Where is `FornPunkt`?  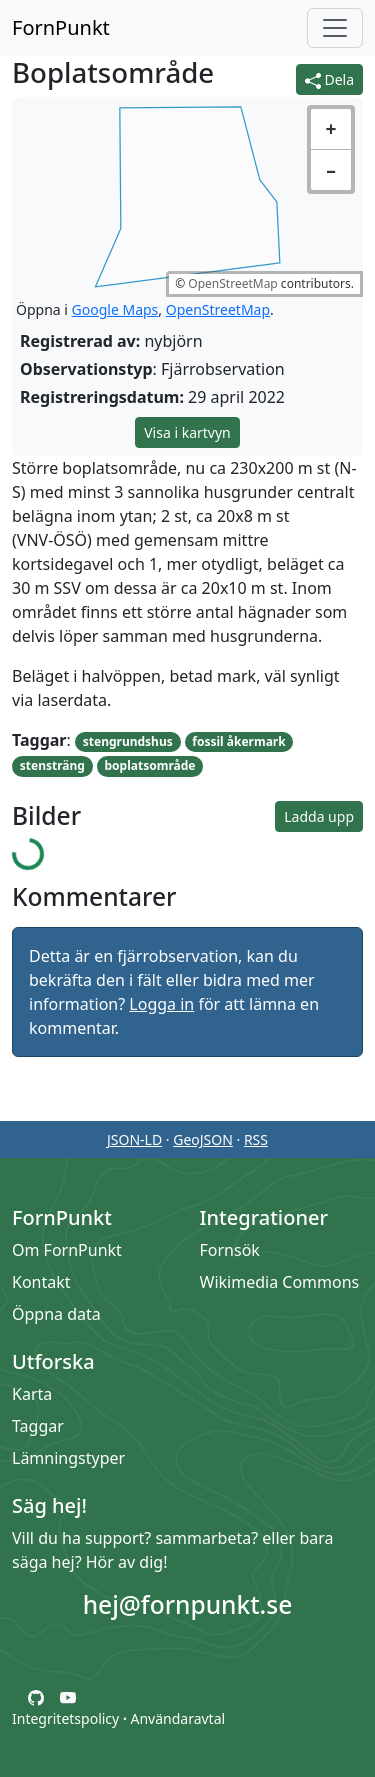
FornPunkt is located at coordinates (61, 27).